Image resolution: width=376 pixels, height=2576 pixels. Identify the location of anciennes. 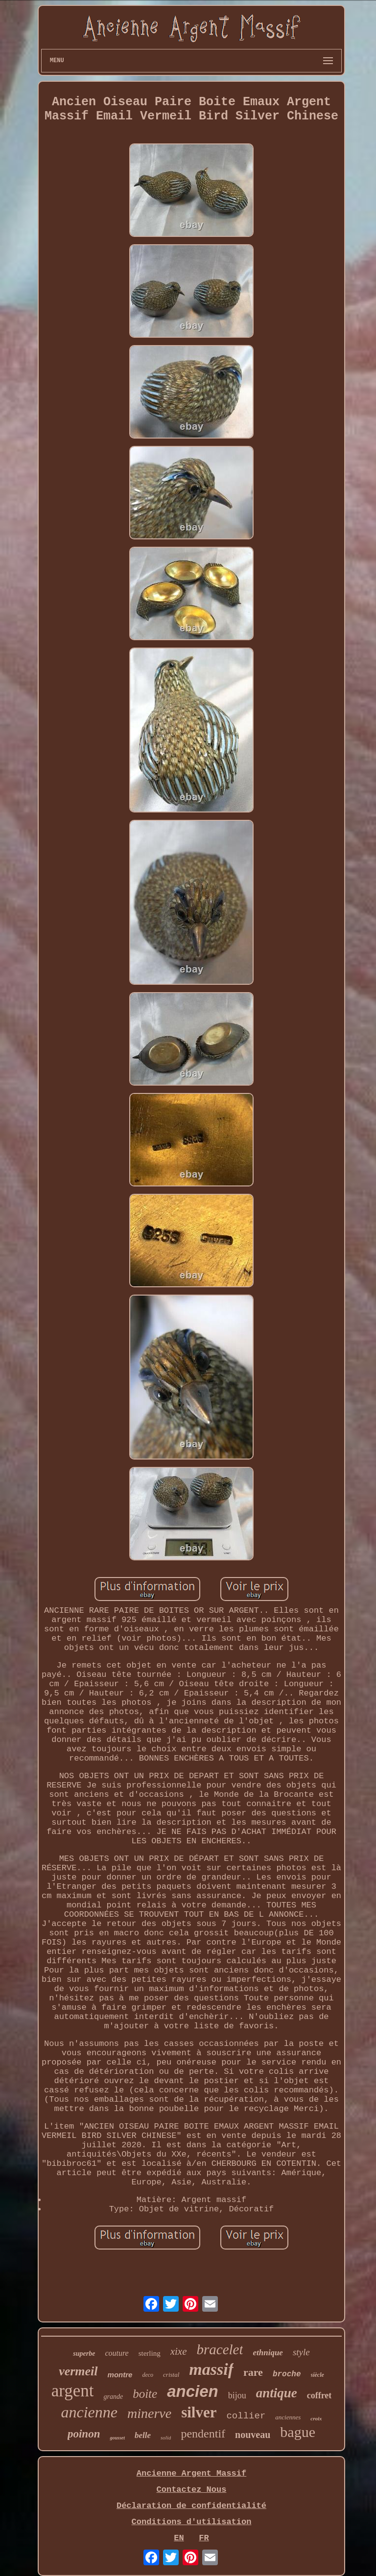
(288, 2417).